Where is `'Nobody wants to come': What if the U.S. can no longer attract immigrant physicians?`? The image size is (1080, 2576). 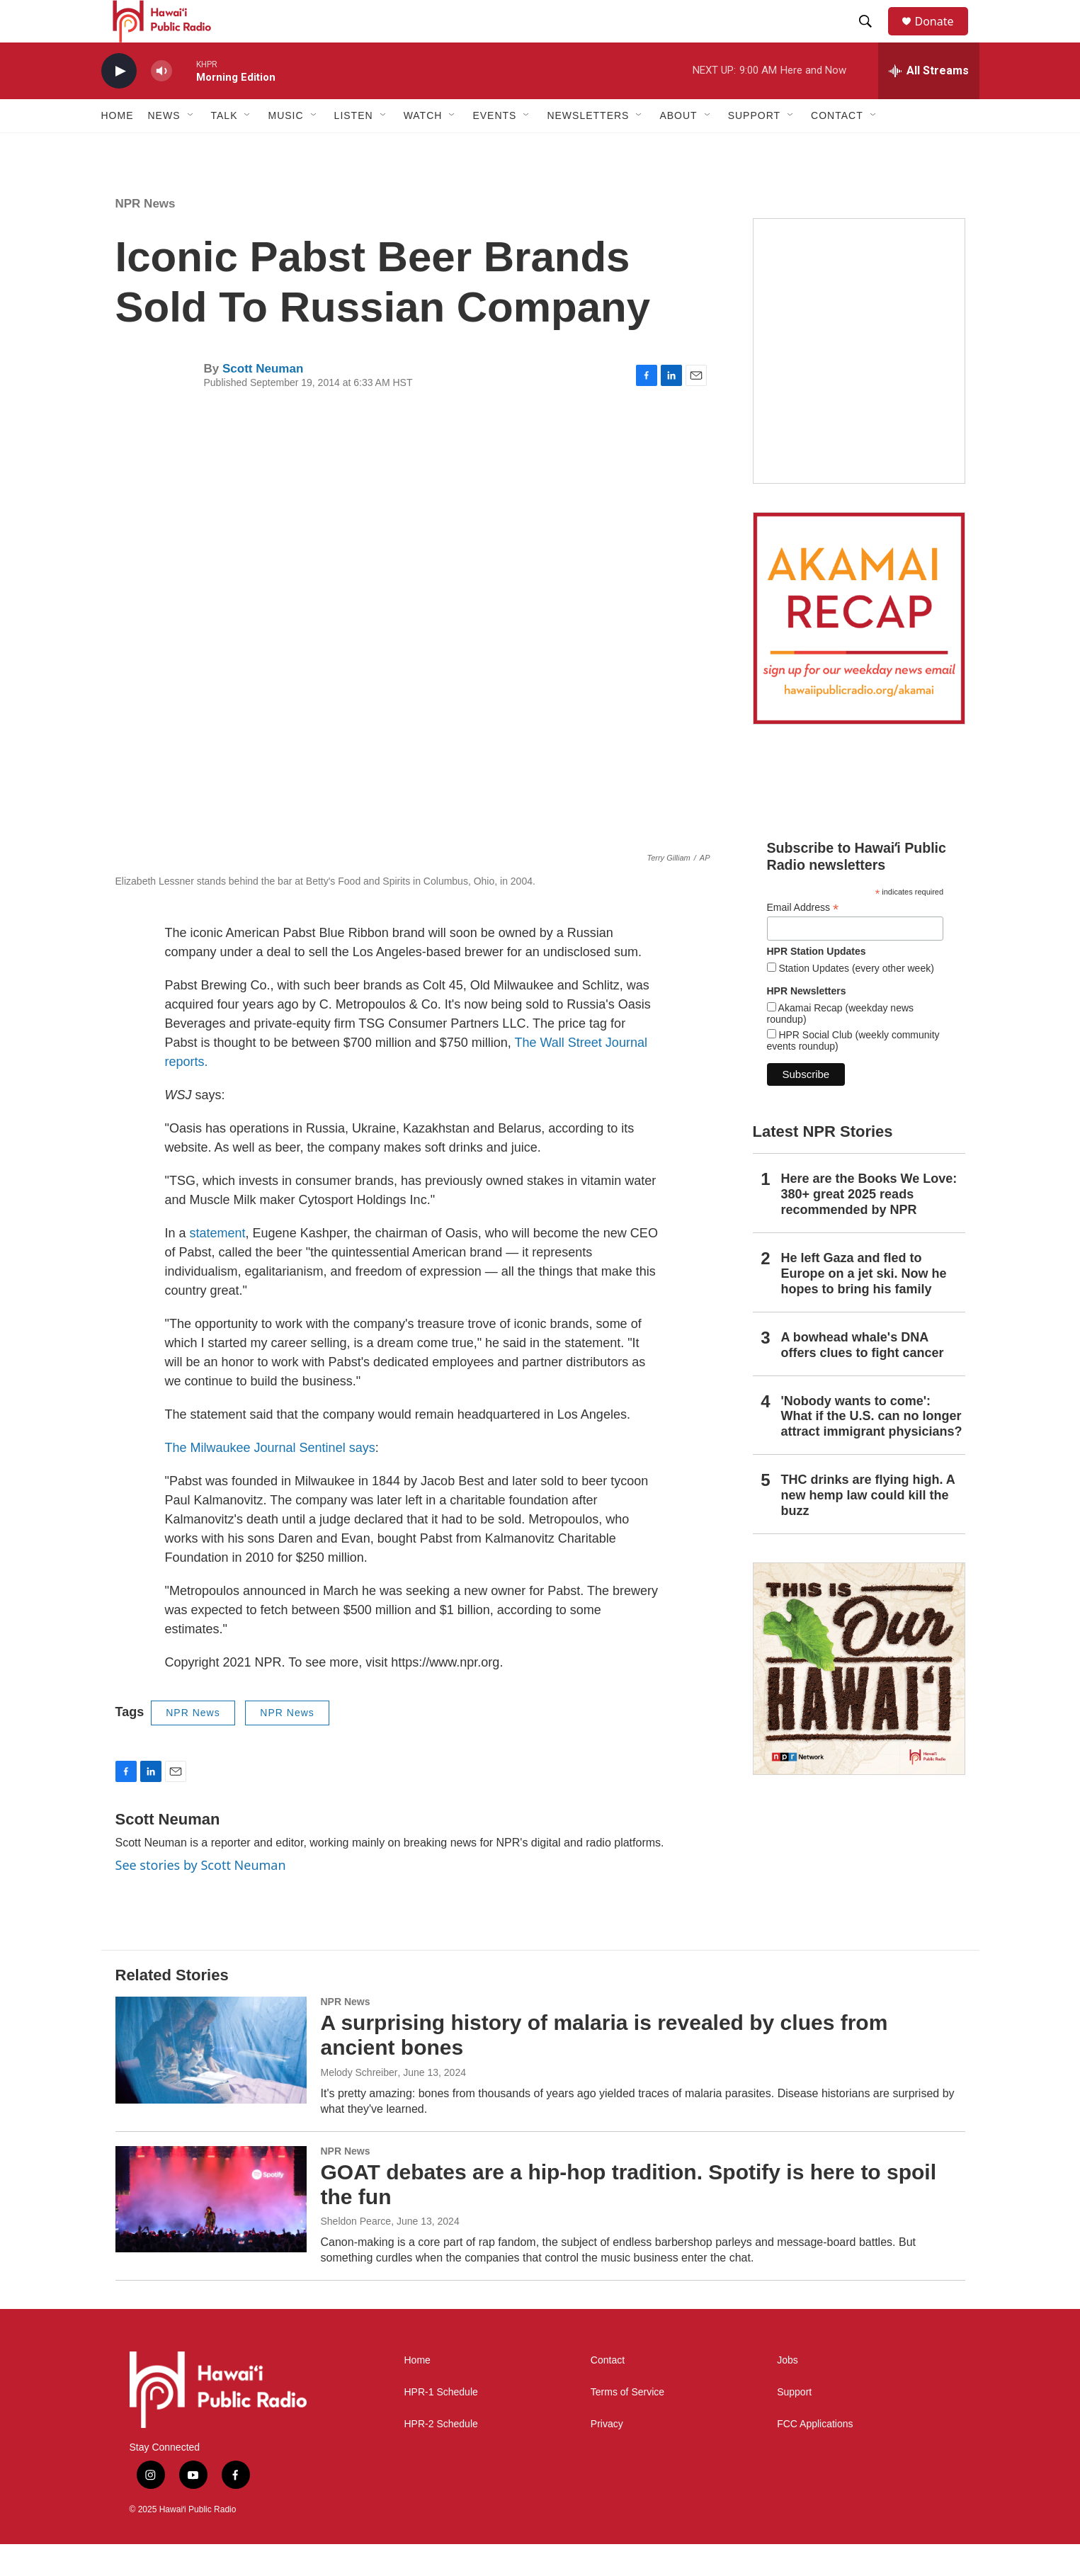
'Nobody wants to come': What if the U.S. can no longer attract immigrant physicians? is located at coordinates (871, 1448).